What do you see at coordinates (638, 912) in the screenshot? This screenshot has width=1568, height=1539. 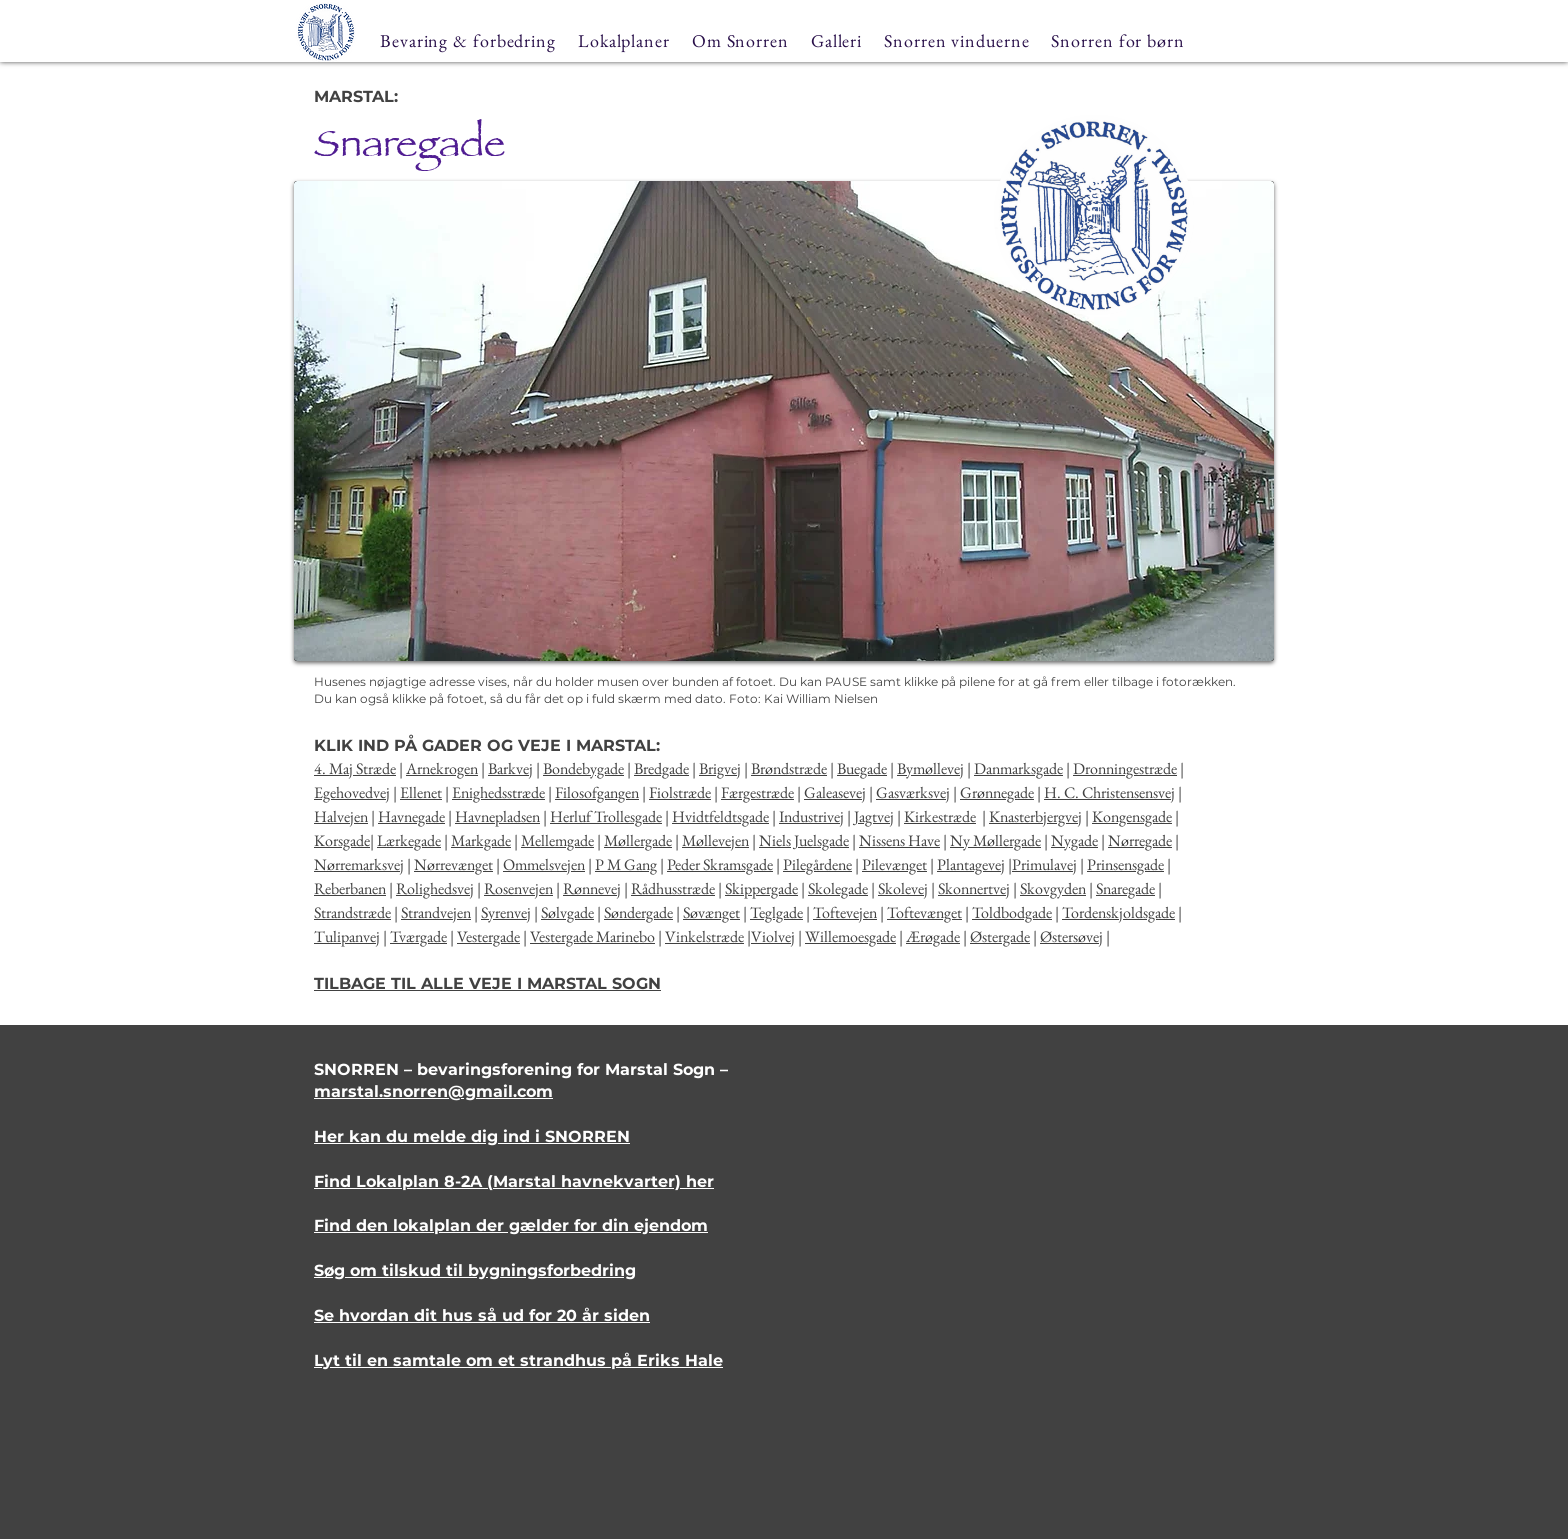 I see `Søndergade` at bounding box center [638, 912].